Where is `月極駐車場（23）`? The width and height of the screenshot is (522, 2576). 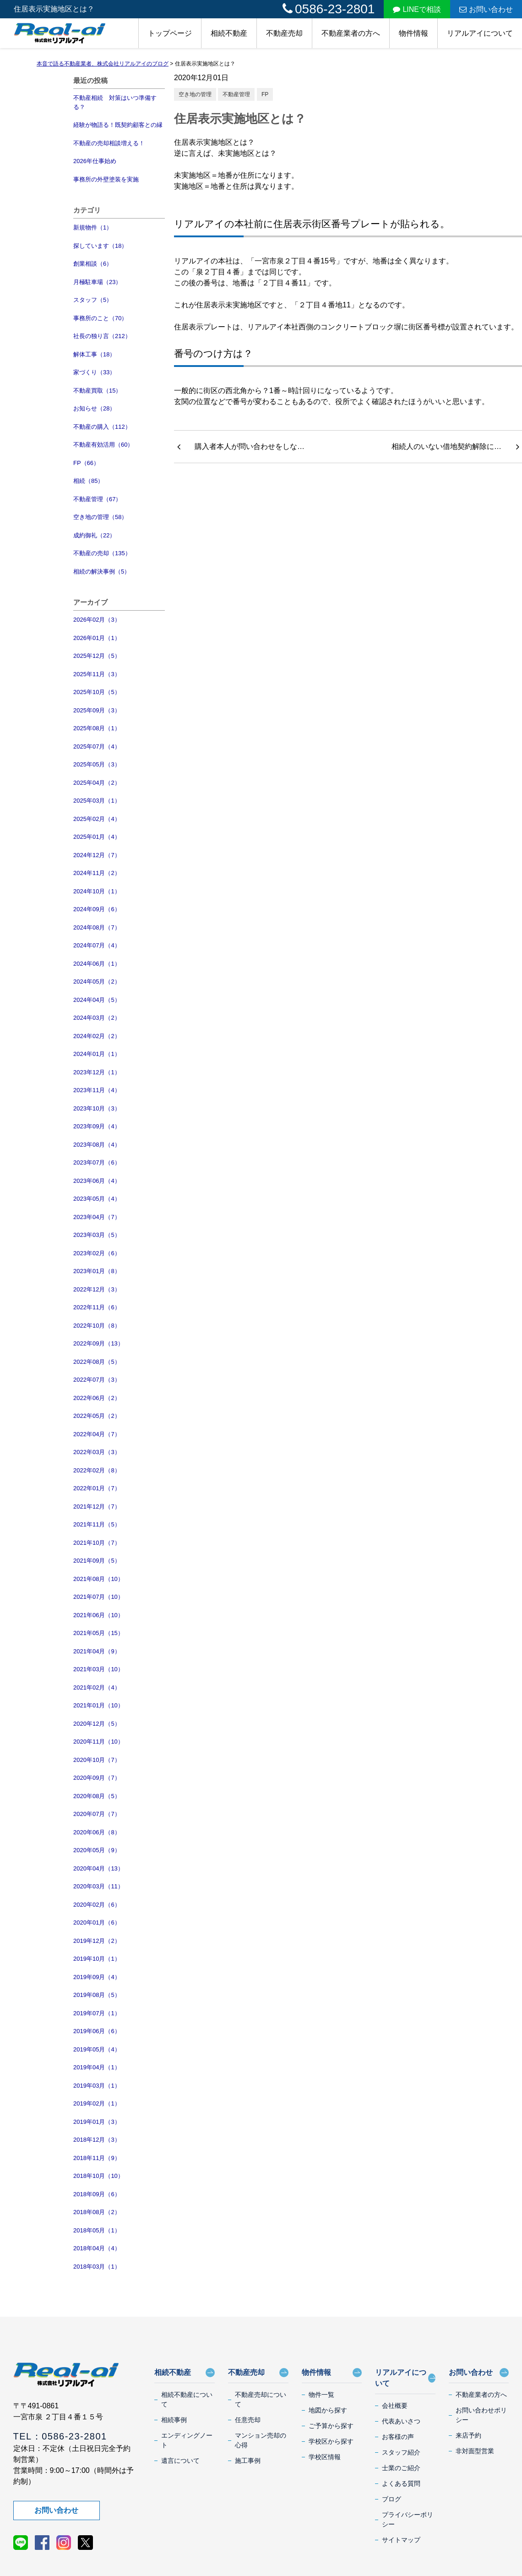 月極駐車場（23） is located at coordinates (97, 282).